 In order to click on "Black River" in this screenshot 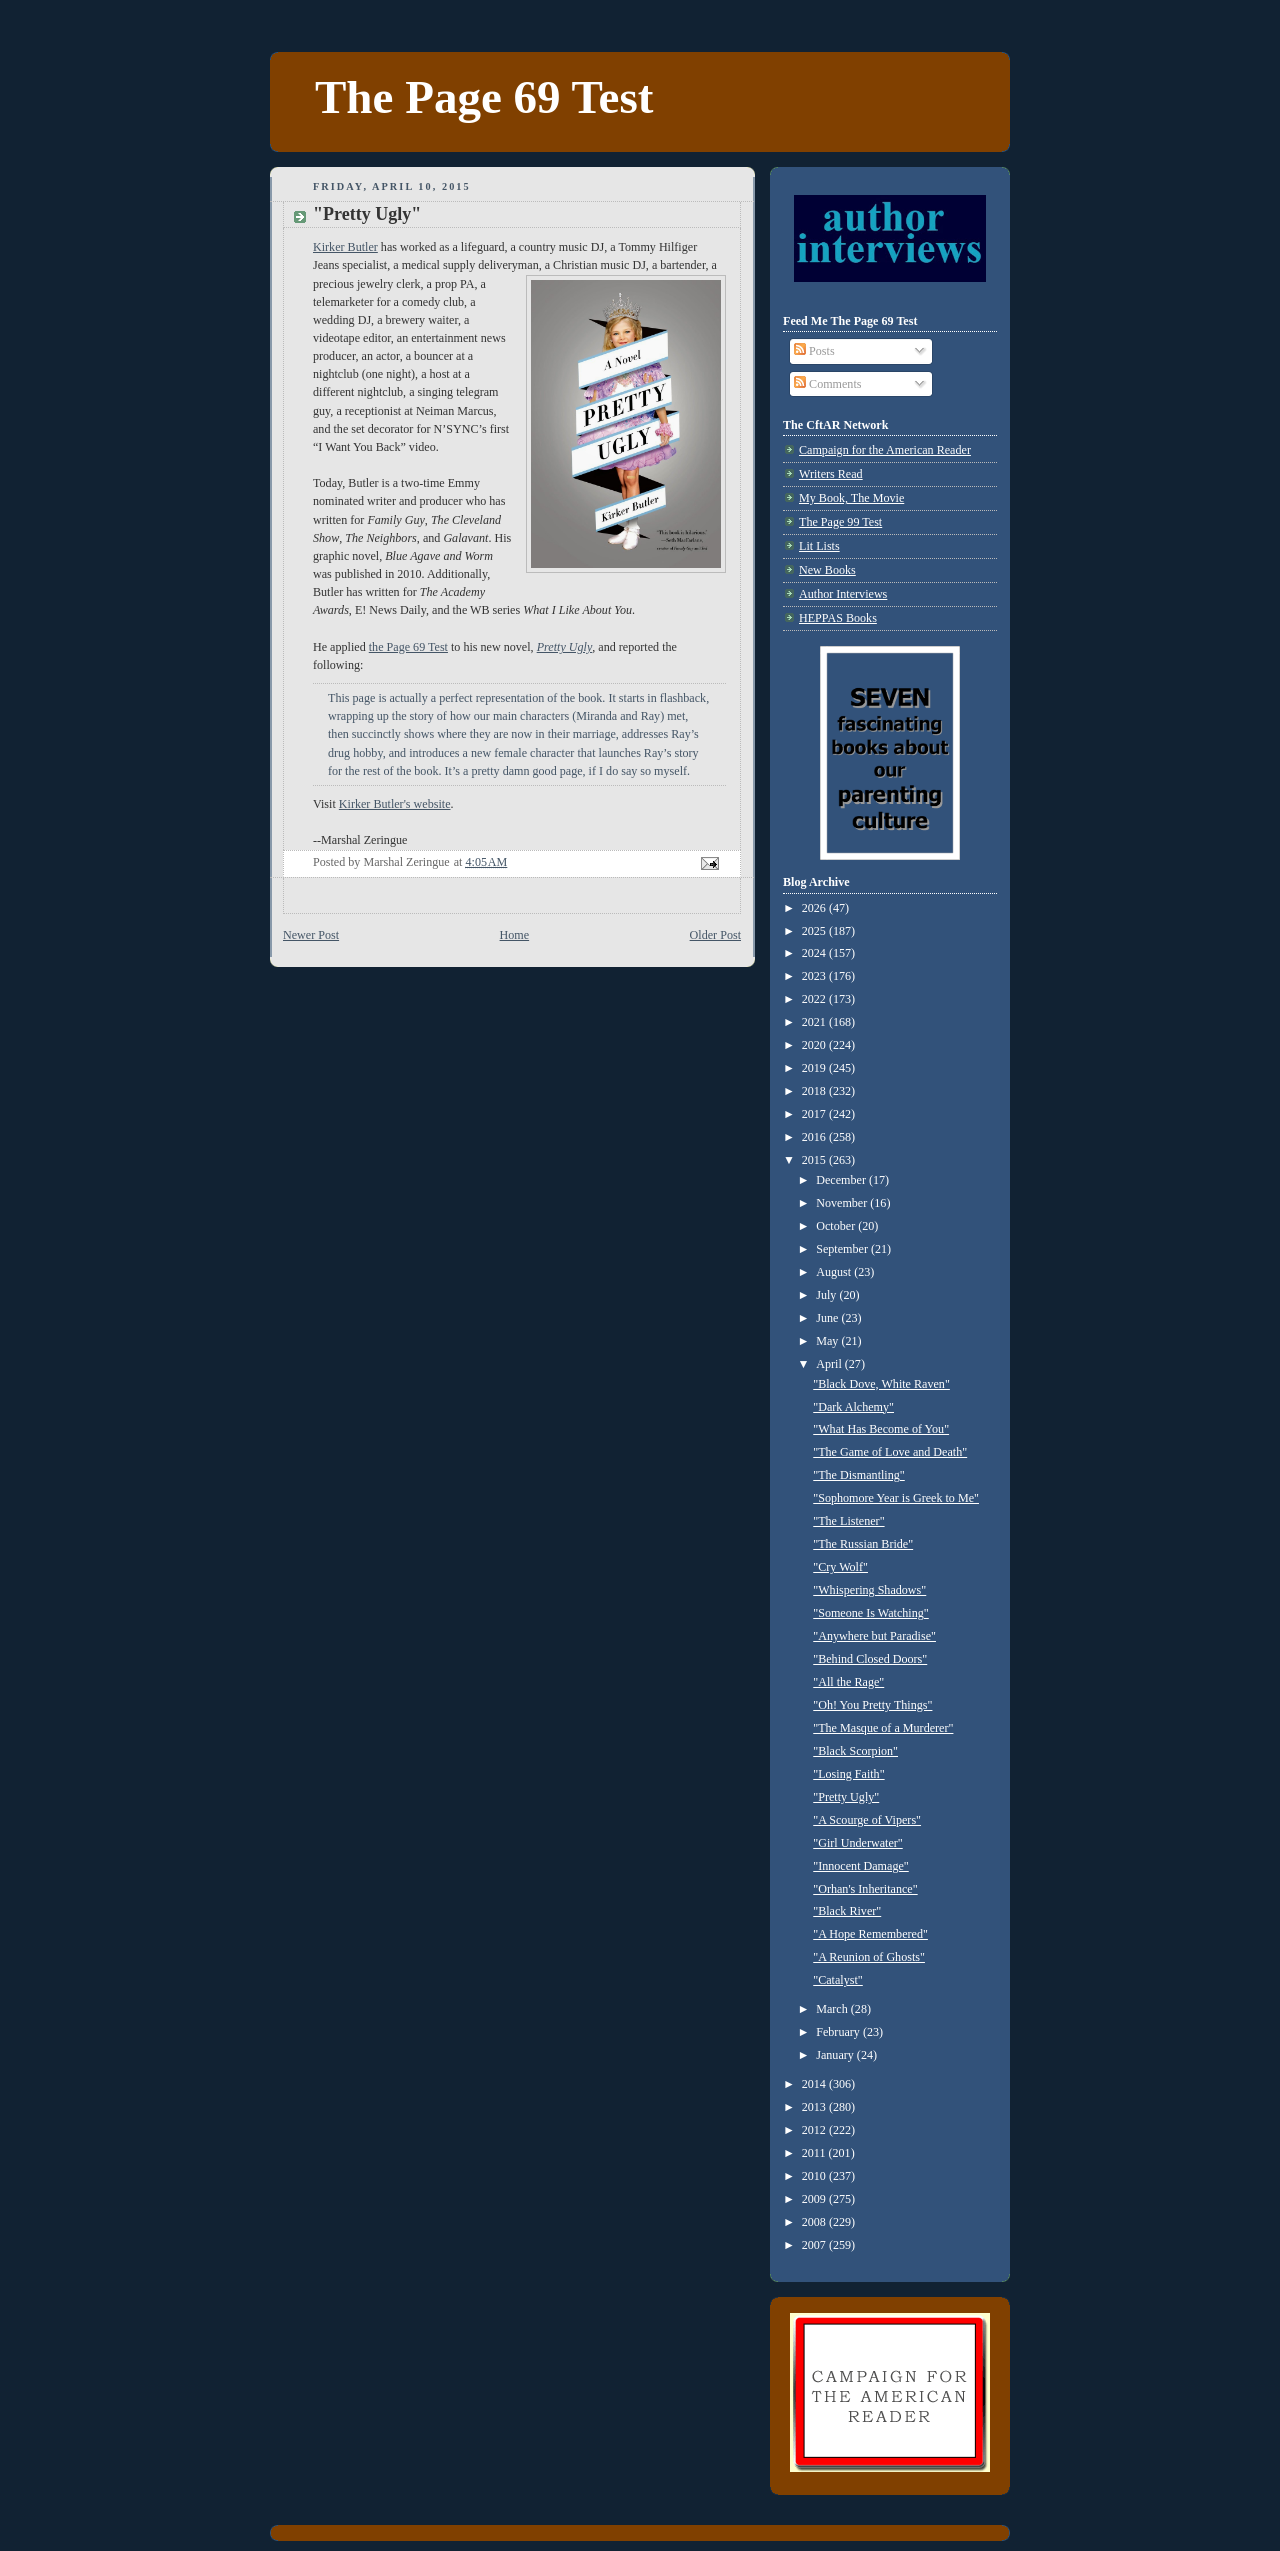, I will do `click(847, 1911)`.